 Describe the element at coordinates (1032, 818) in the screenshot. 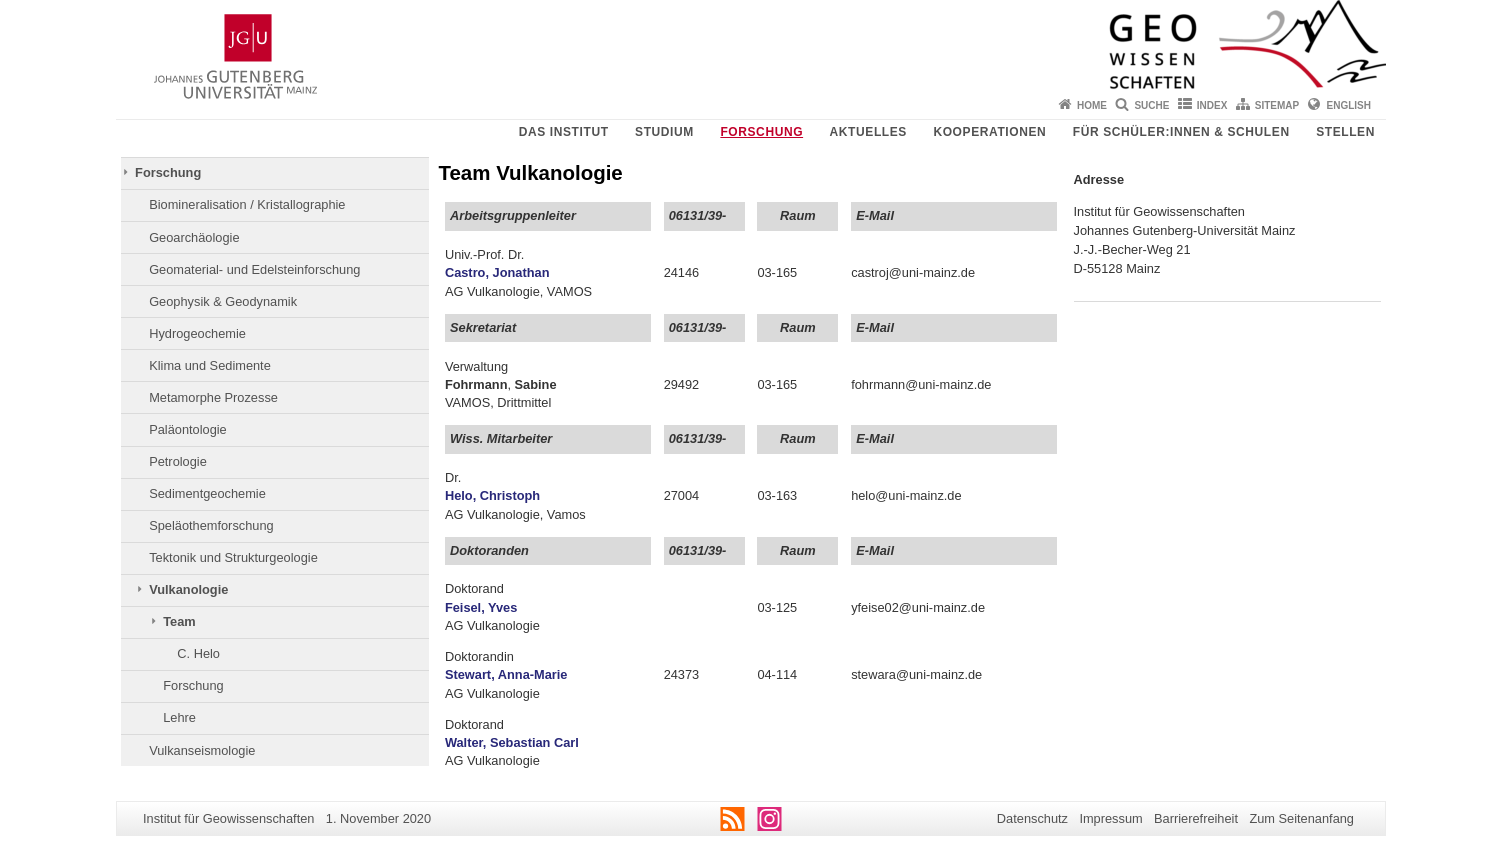

I see `Datenschutz` at that location.